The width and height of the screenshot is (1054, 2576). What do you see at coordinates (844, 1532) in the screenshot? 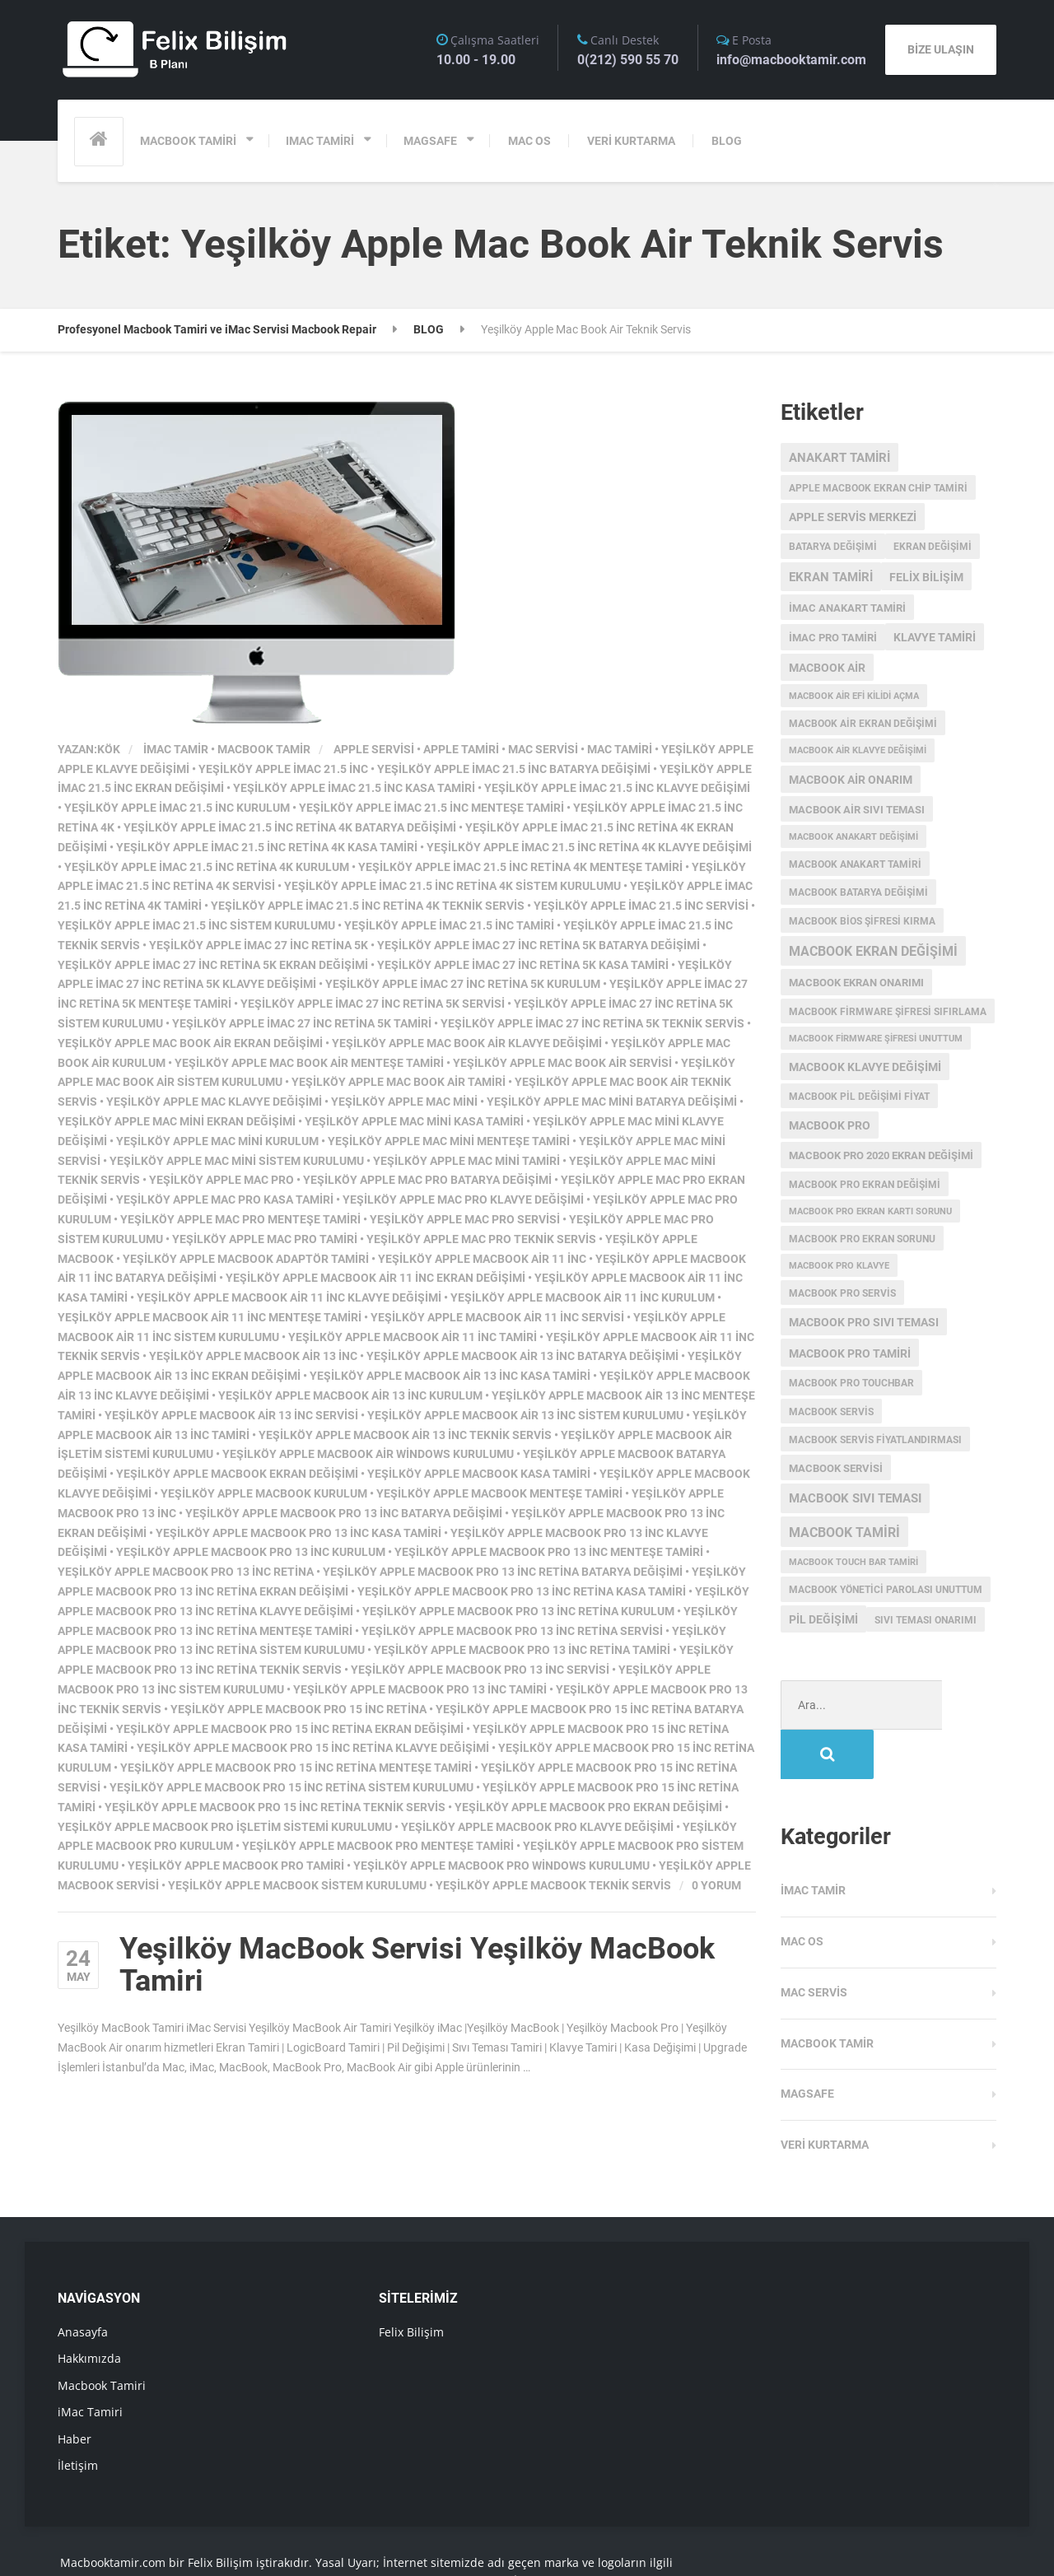
I see `macbook tamiri [macbook tamiri (10 öge)]` at bounding box center [844, 1532].